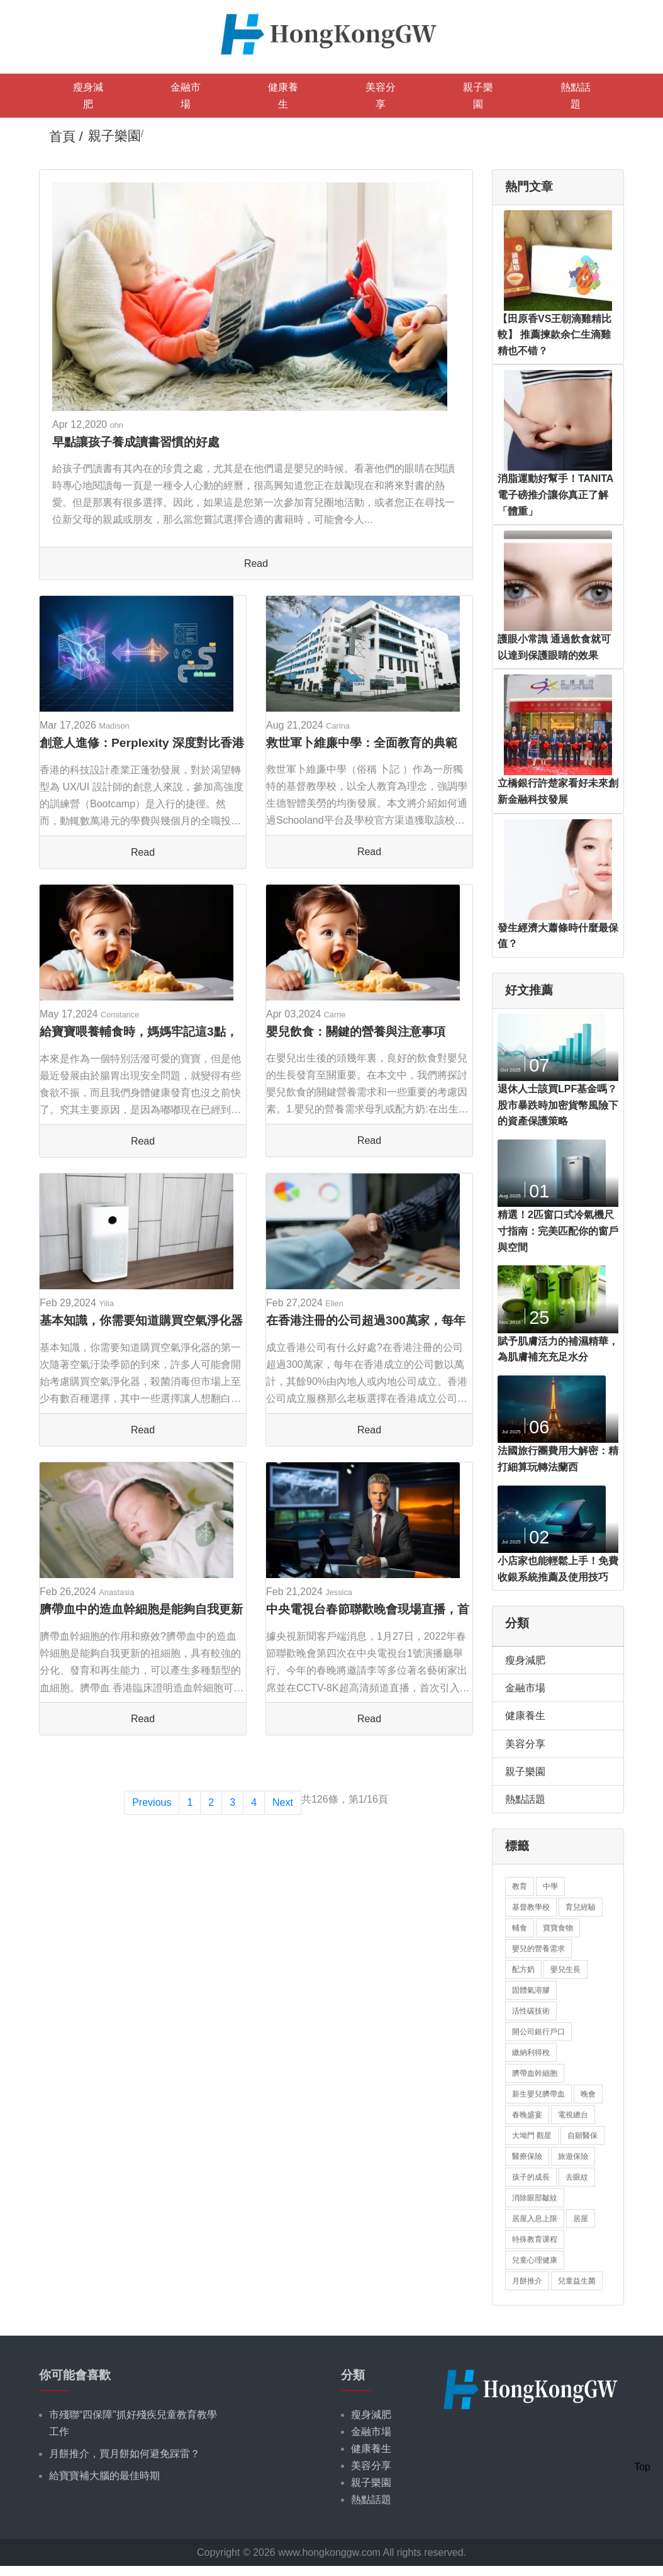 Image resolution: width=663 pixels, height=2576 pixels. I want to click on Carrie, so click(335, 1014).